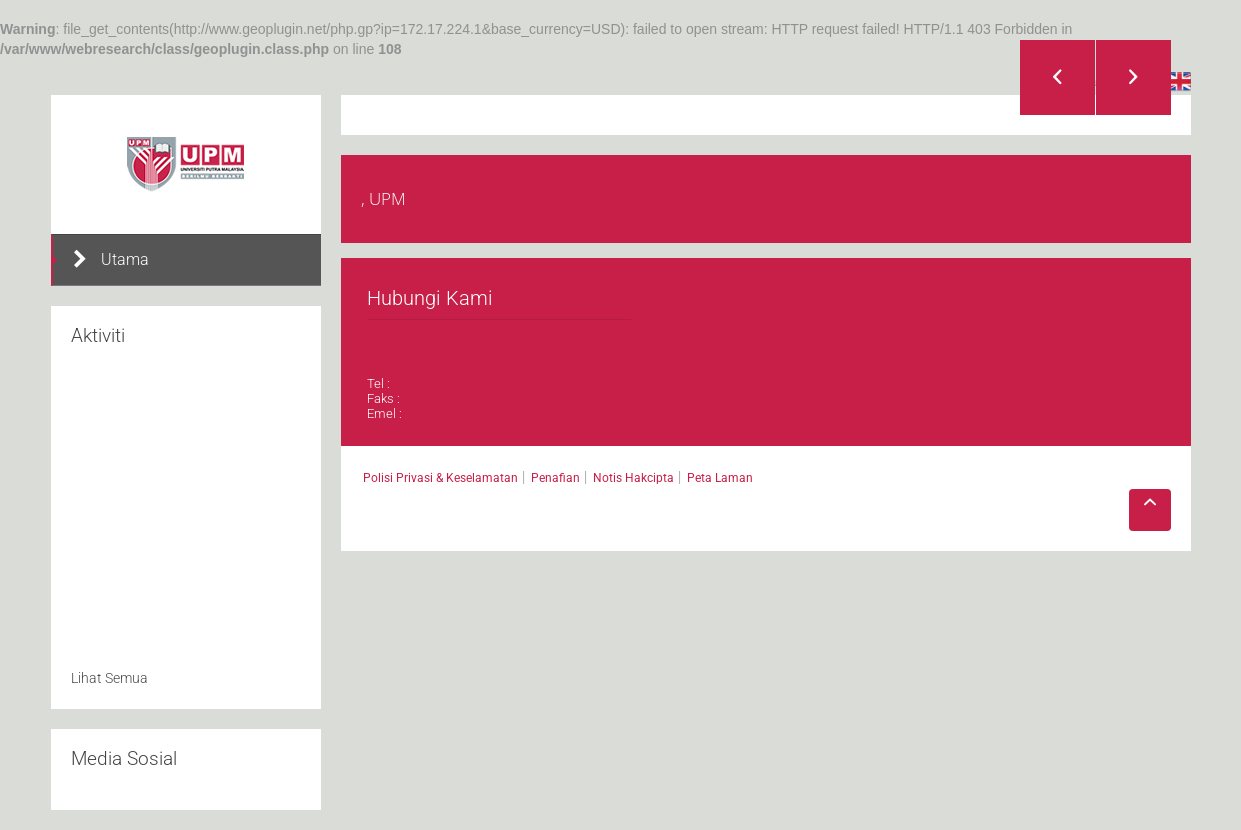 This screenshot has height=830, width=1241. What do you see at coordinates (720, 478) in the screenshot?
I see `Peta Laman` at bounding box center [720, 478].